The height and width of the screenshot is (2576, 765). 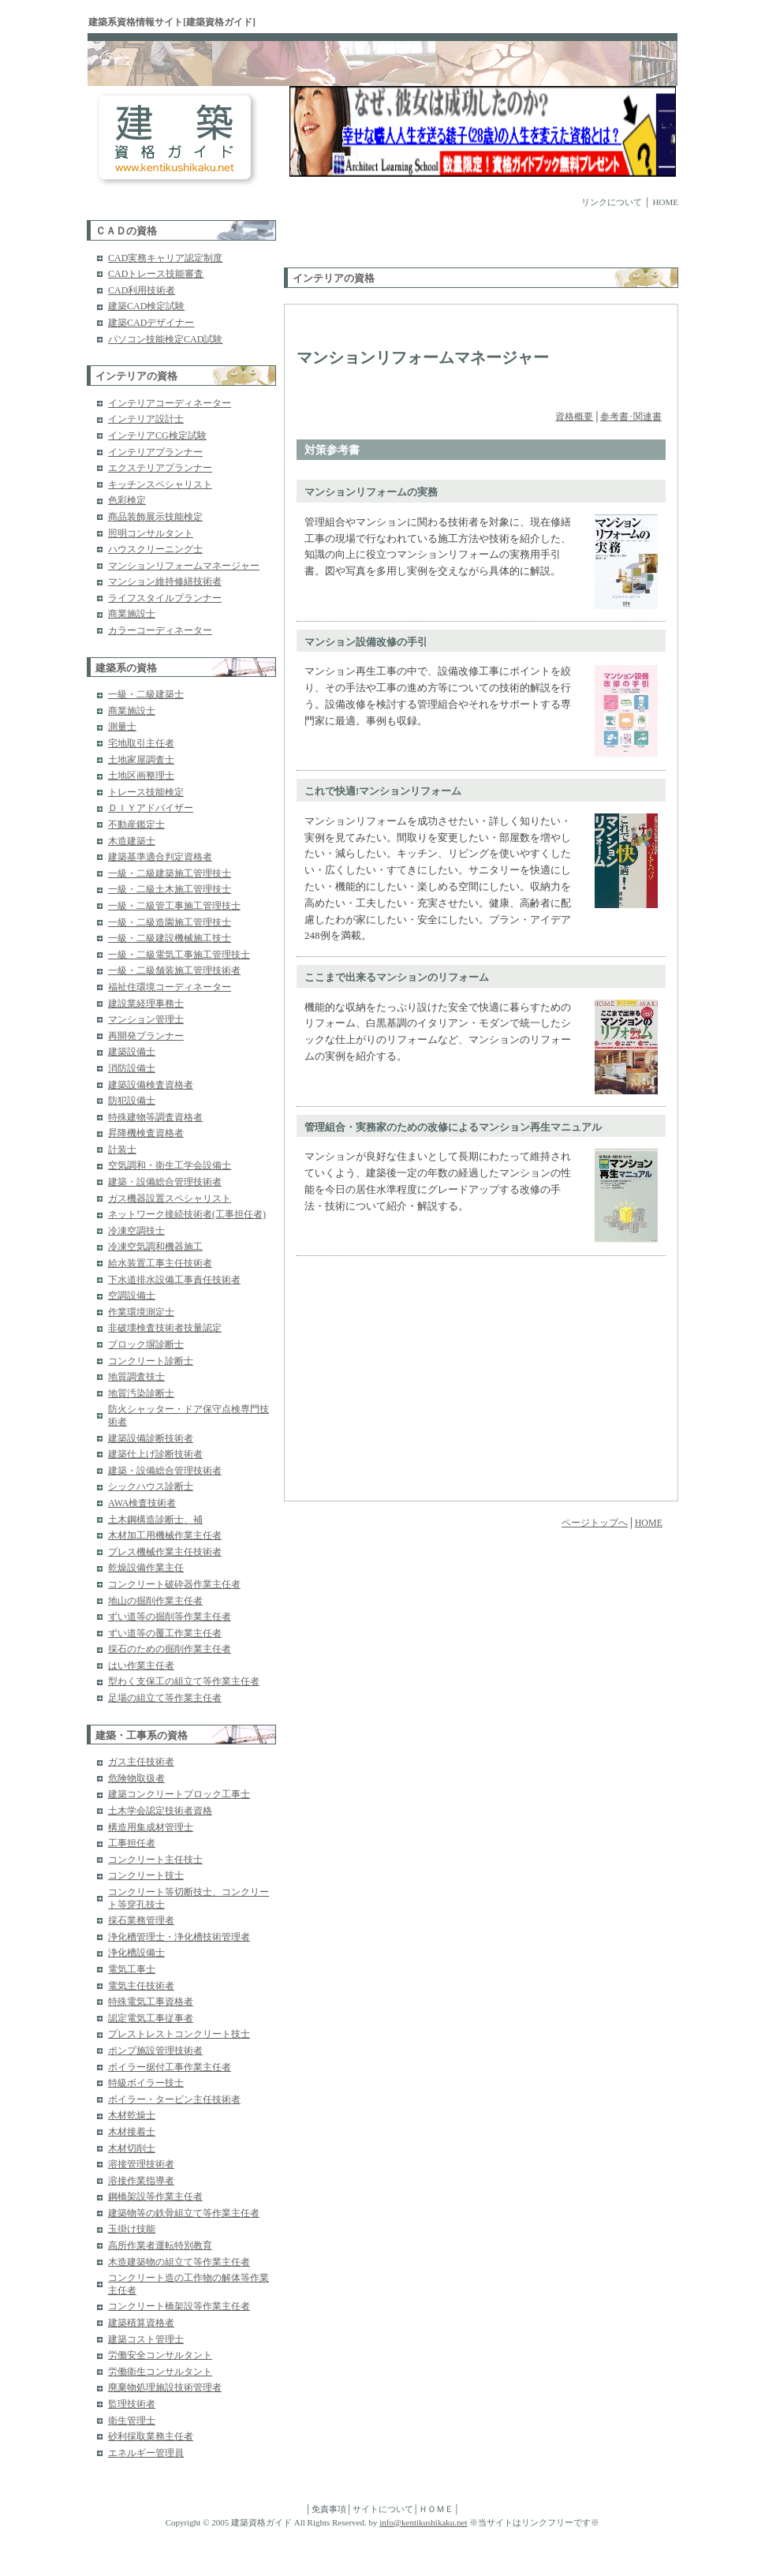 I want to click on マンション維持修繕技術者, so click(x=165, y=581).